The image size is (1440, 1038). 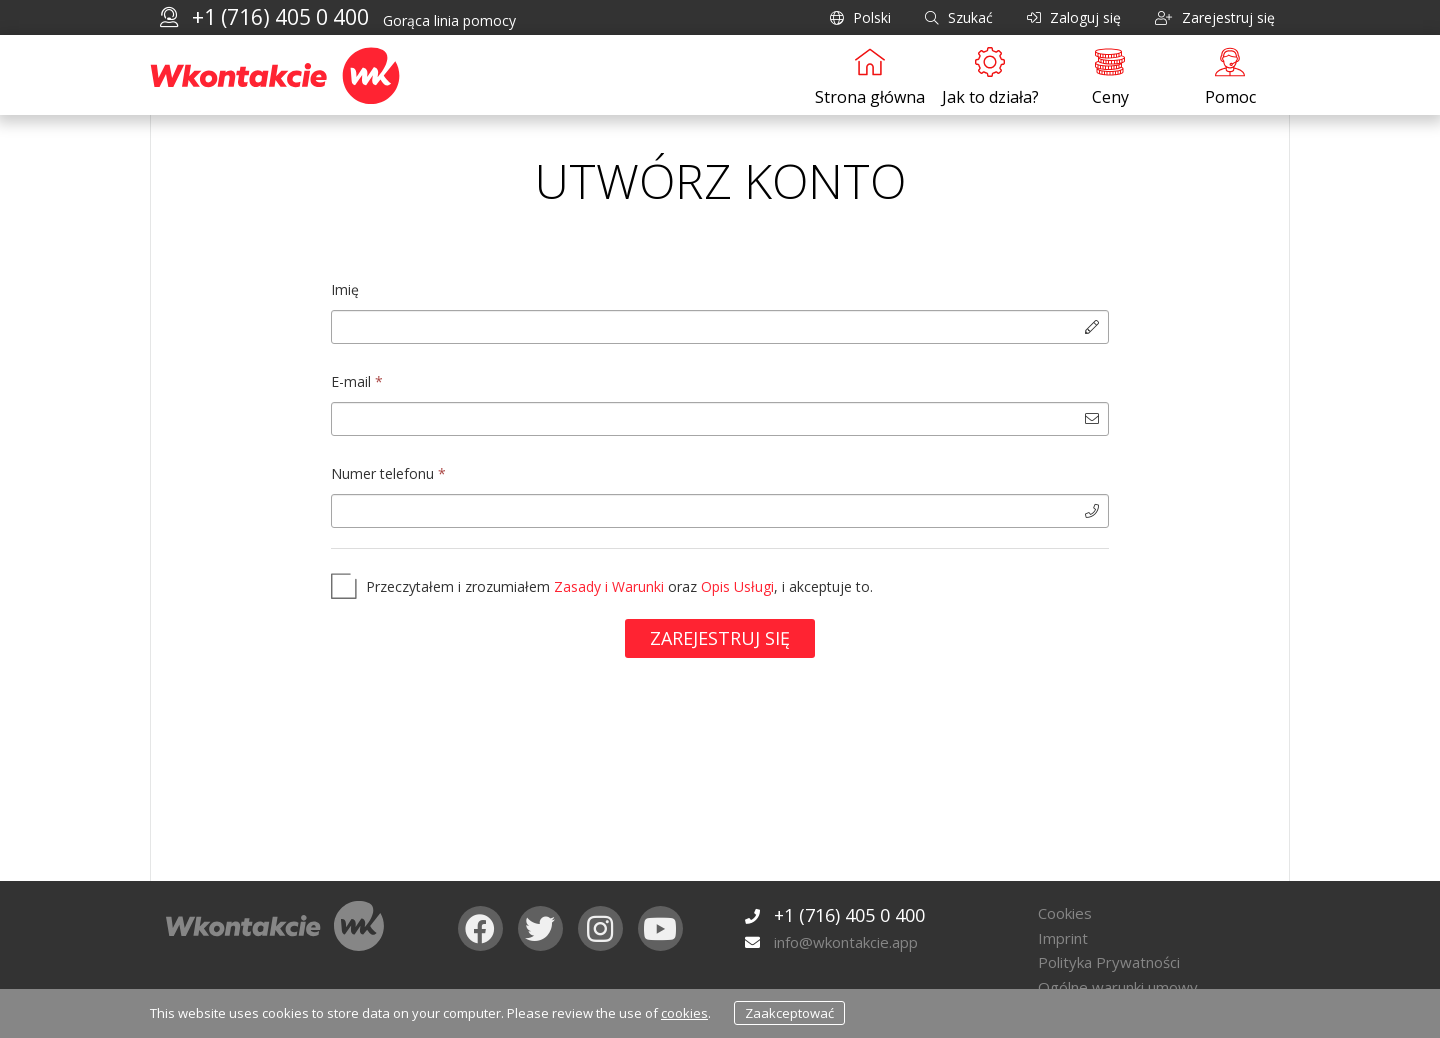 I want to click on Przeczytałem i zrozumiałem oraz , i akceptuje to., so click(x=619, y=586).